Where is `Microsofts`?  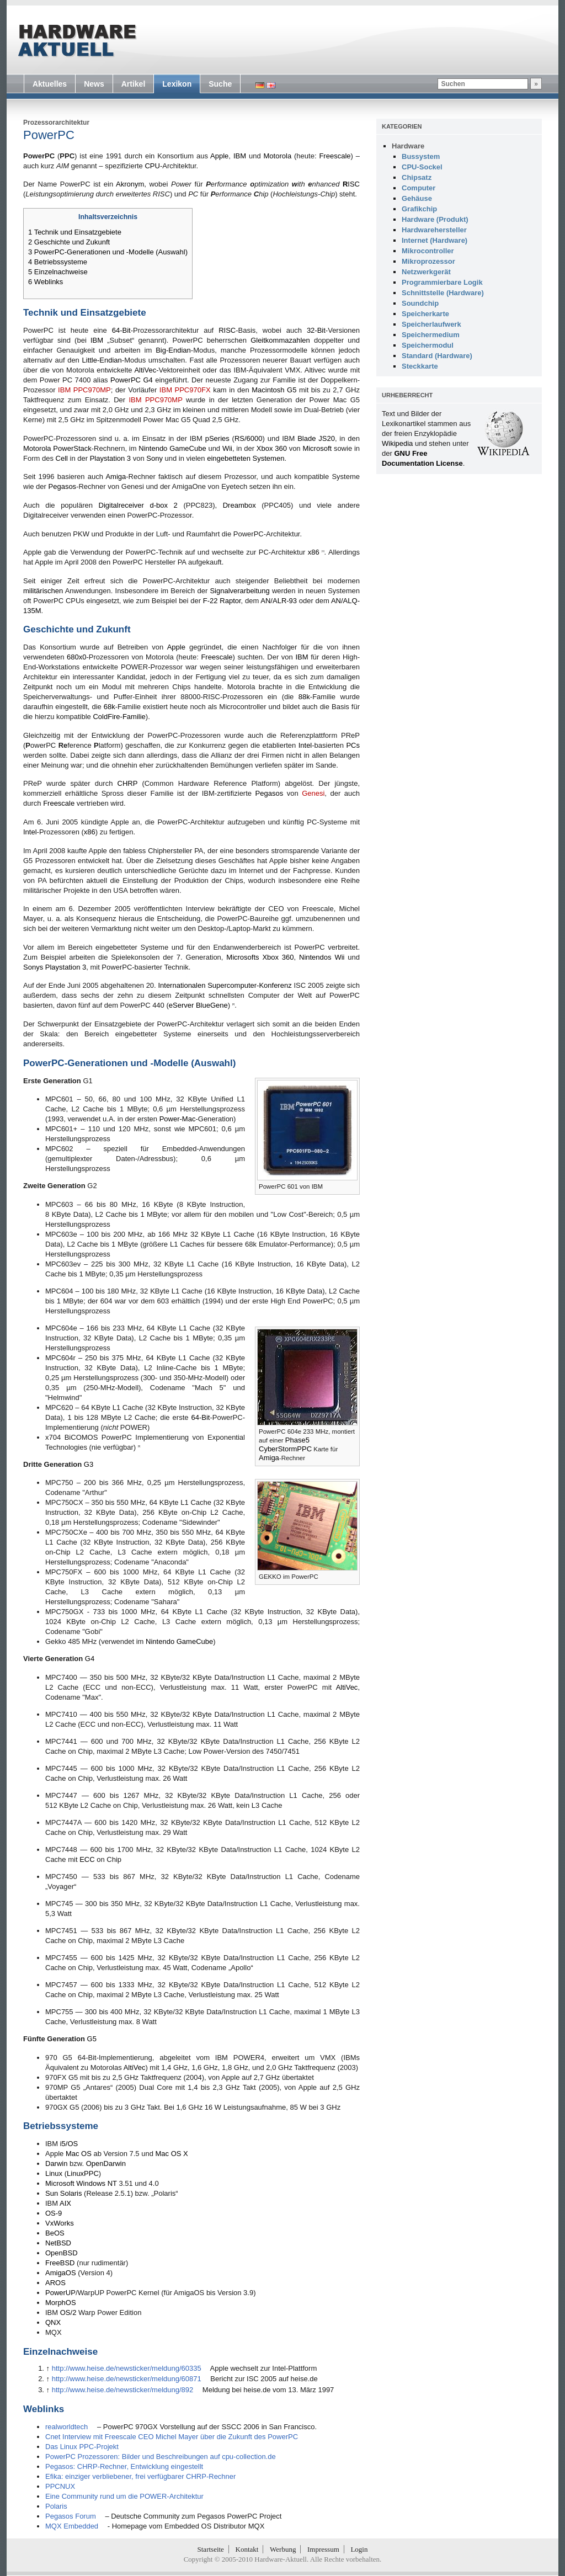
Microsofts is located at coordinates (242, 957).